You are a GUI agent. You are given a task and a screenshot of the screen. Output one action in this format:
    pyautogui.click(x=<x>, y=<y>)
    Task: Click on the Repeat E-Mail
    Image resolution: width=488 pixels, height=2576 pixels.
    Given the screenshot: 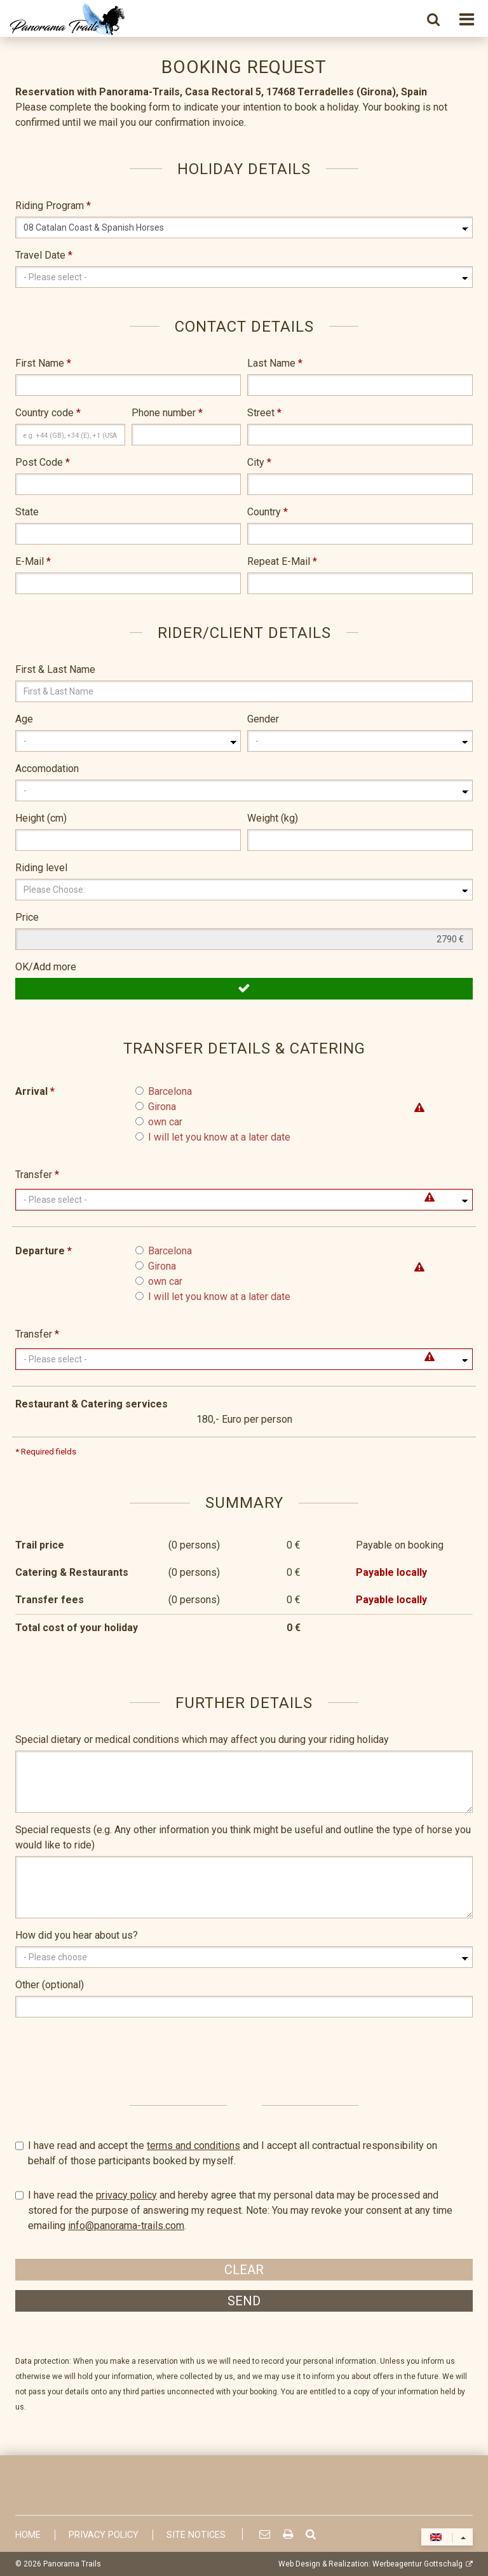 What is the action you would take?
    pyautogui.click(x=282, y=561)
    